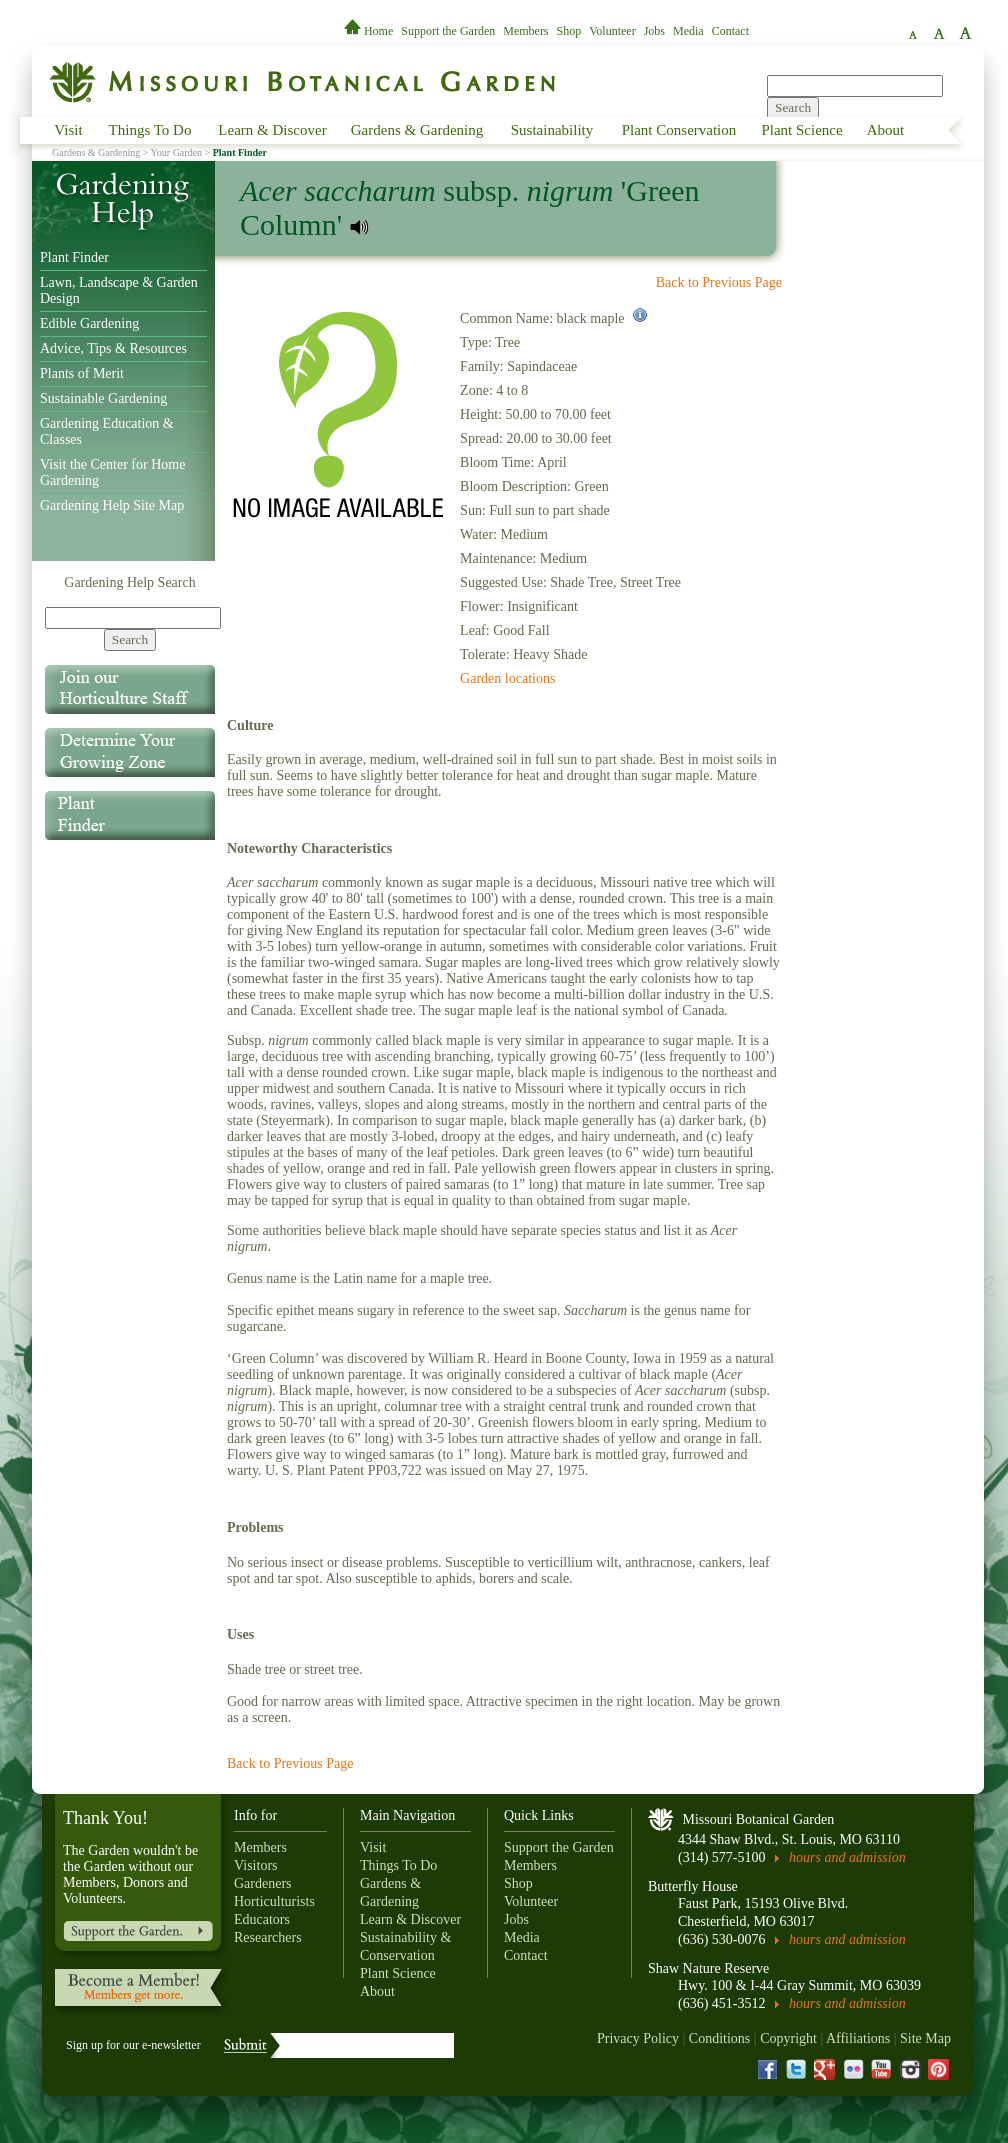 The width and height of the screenshot is (1008, 2143). Describe the element at coordinates (801, 130) in the screenshot. I see `Plant Science` at that location.